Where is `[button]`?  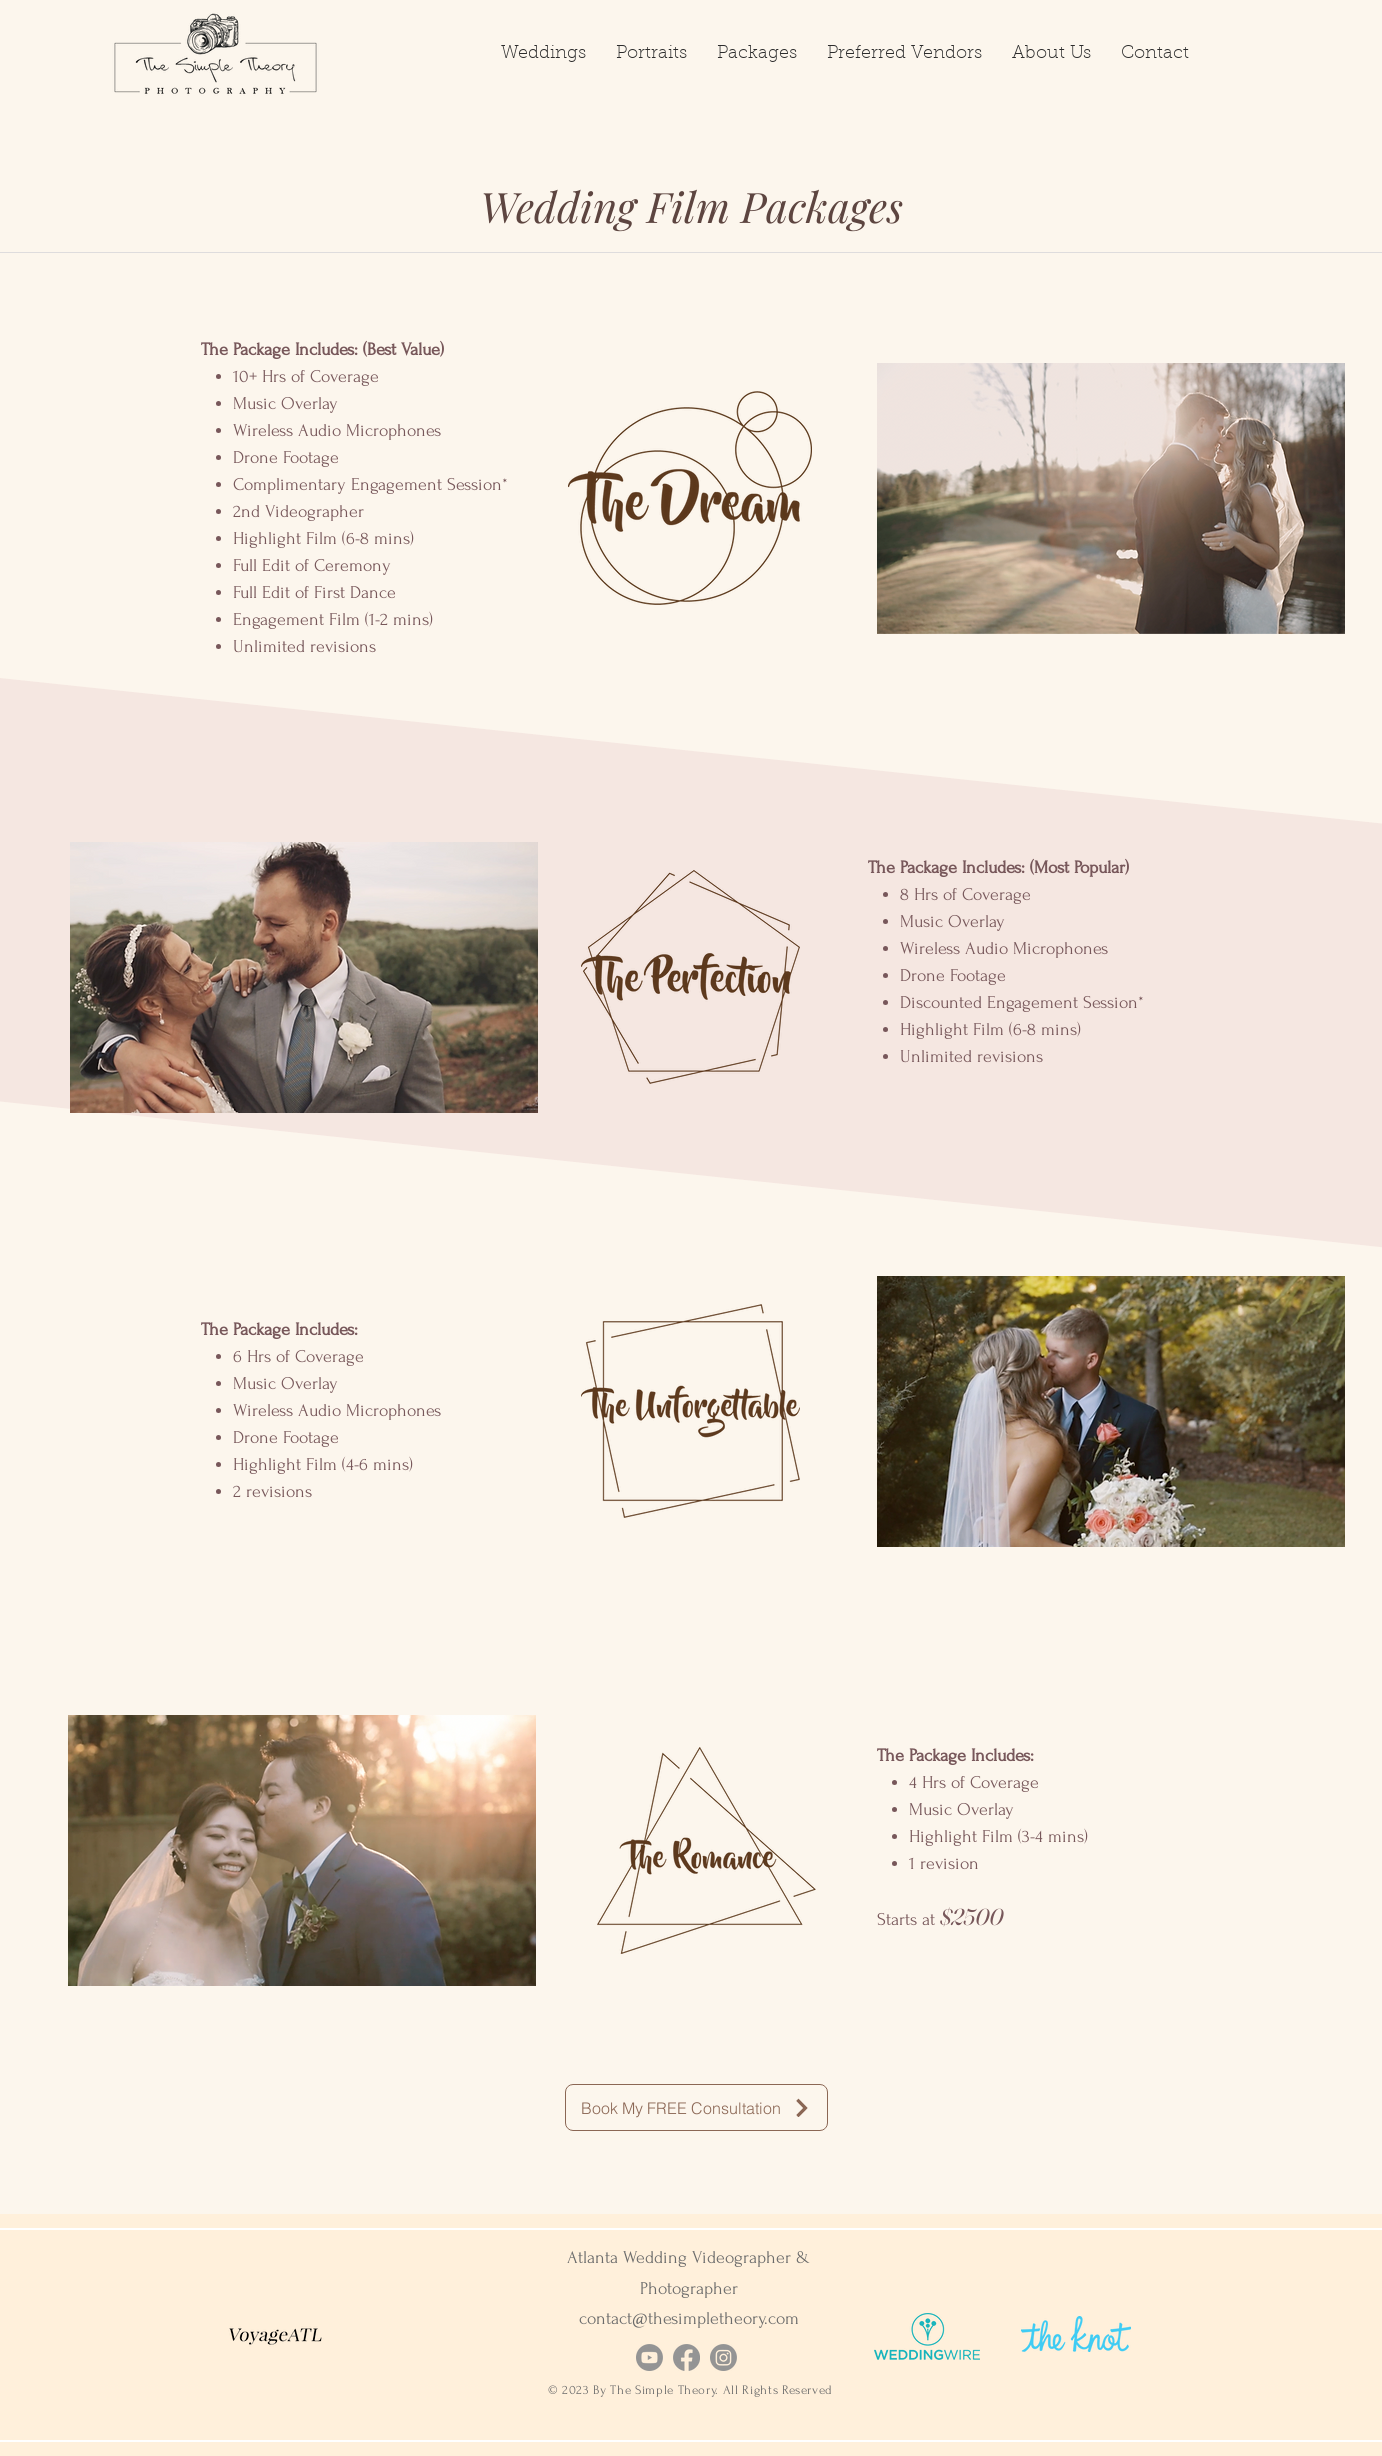 [button] is located at coordinates (543, 54).